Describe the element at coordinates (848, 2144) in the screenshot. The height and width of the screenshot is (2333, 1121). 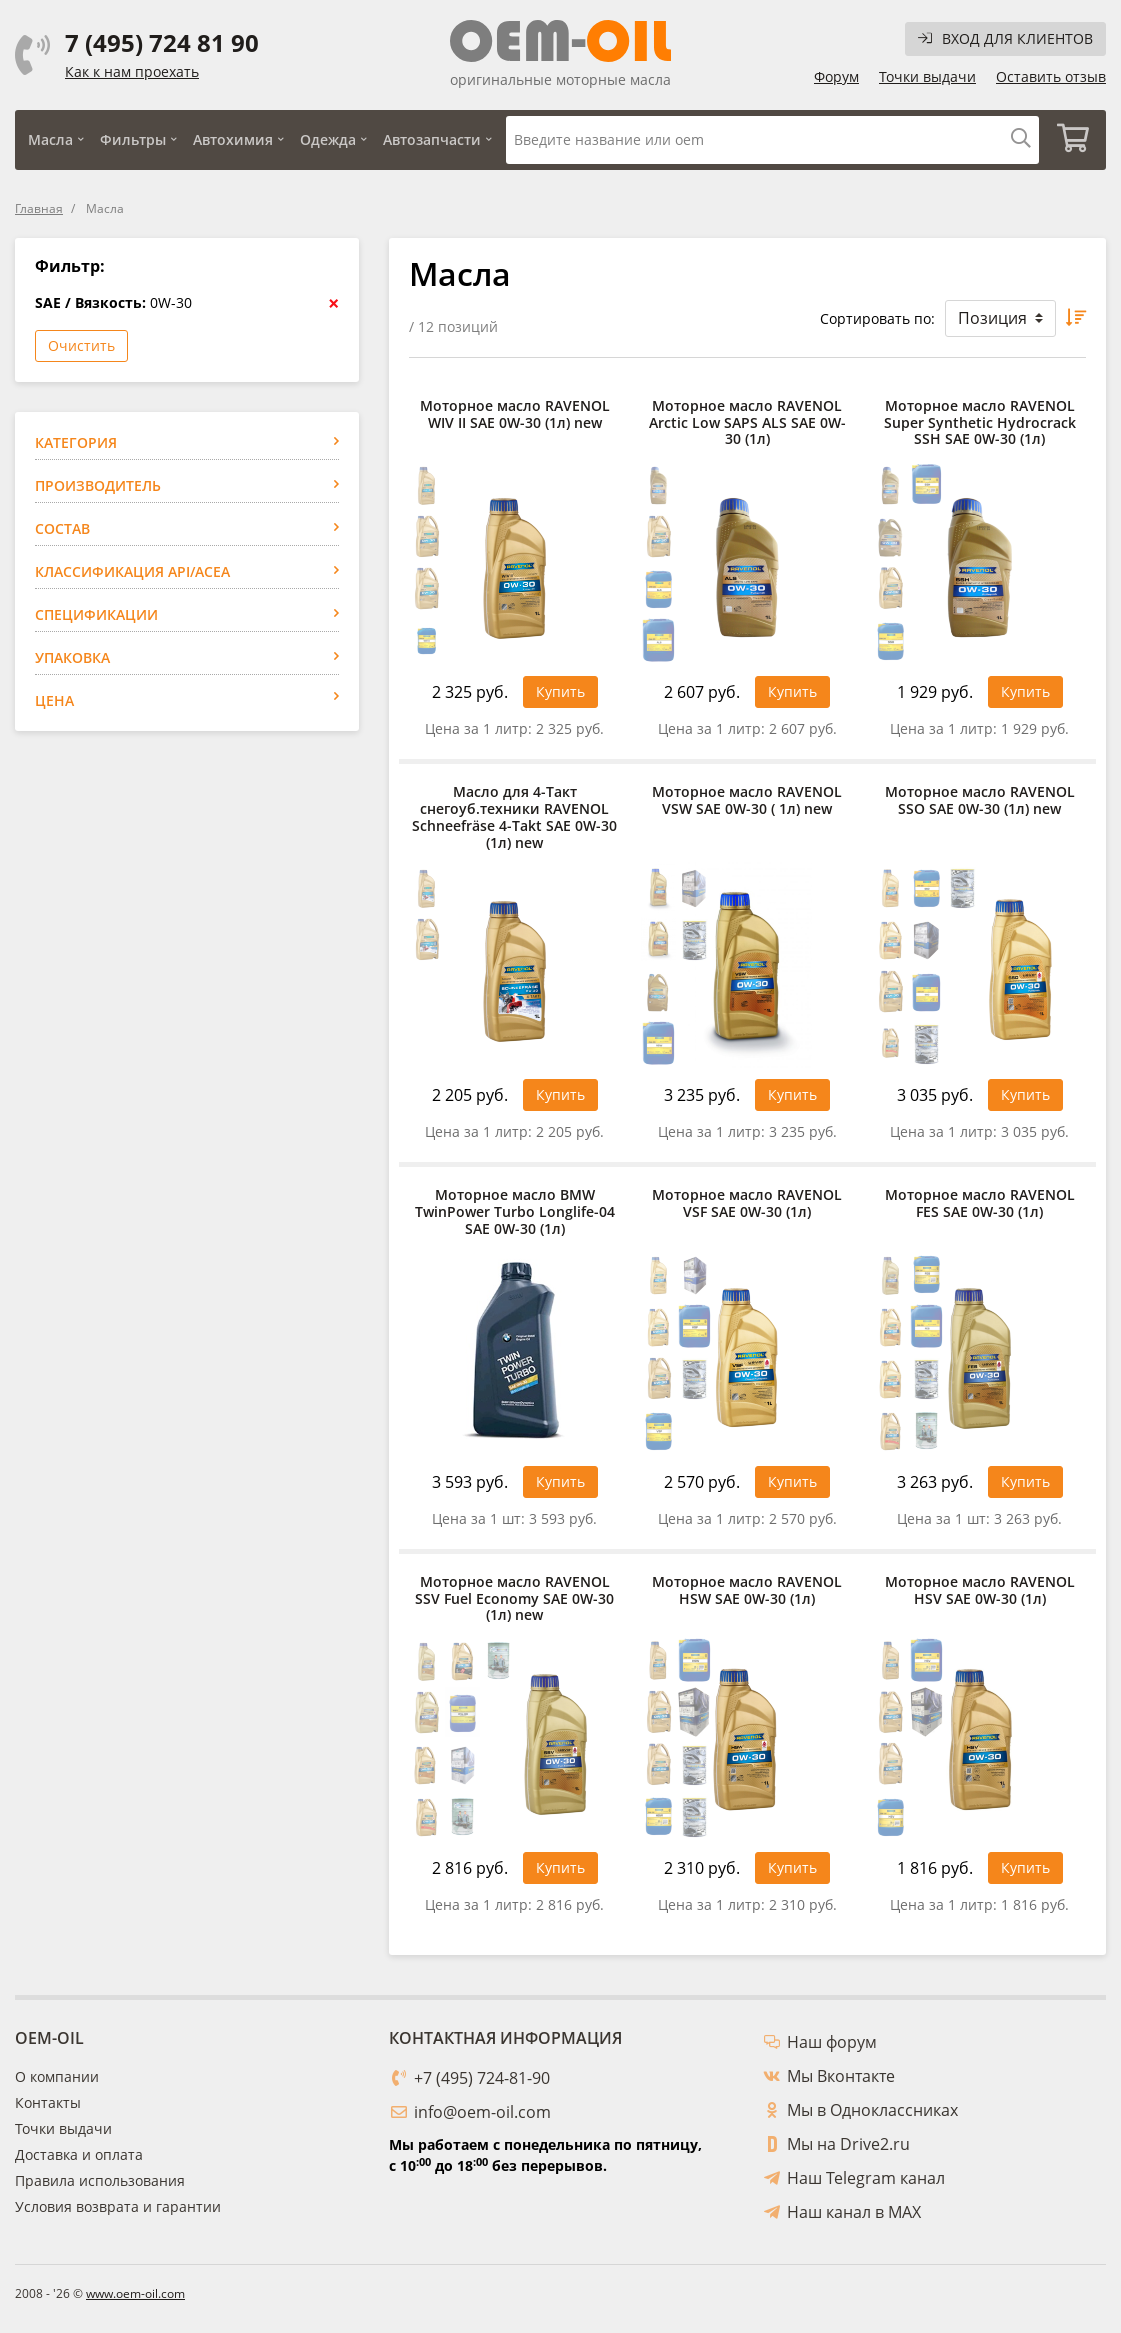
I see `Мы на Drive2.ru` at that location.